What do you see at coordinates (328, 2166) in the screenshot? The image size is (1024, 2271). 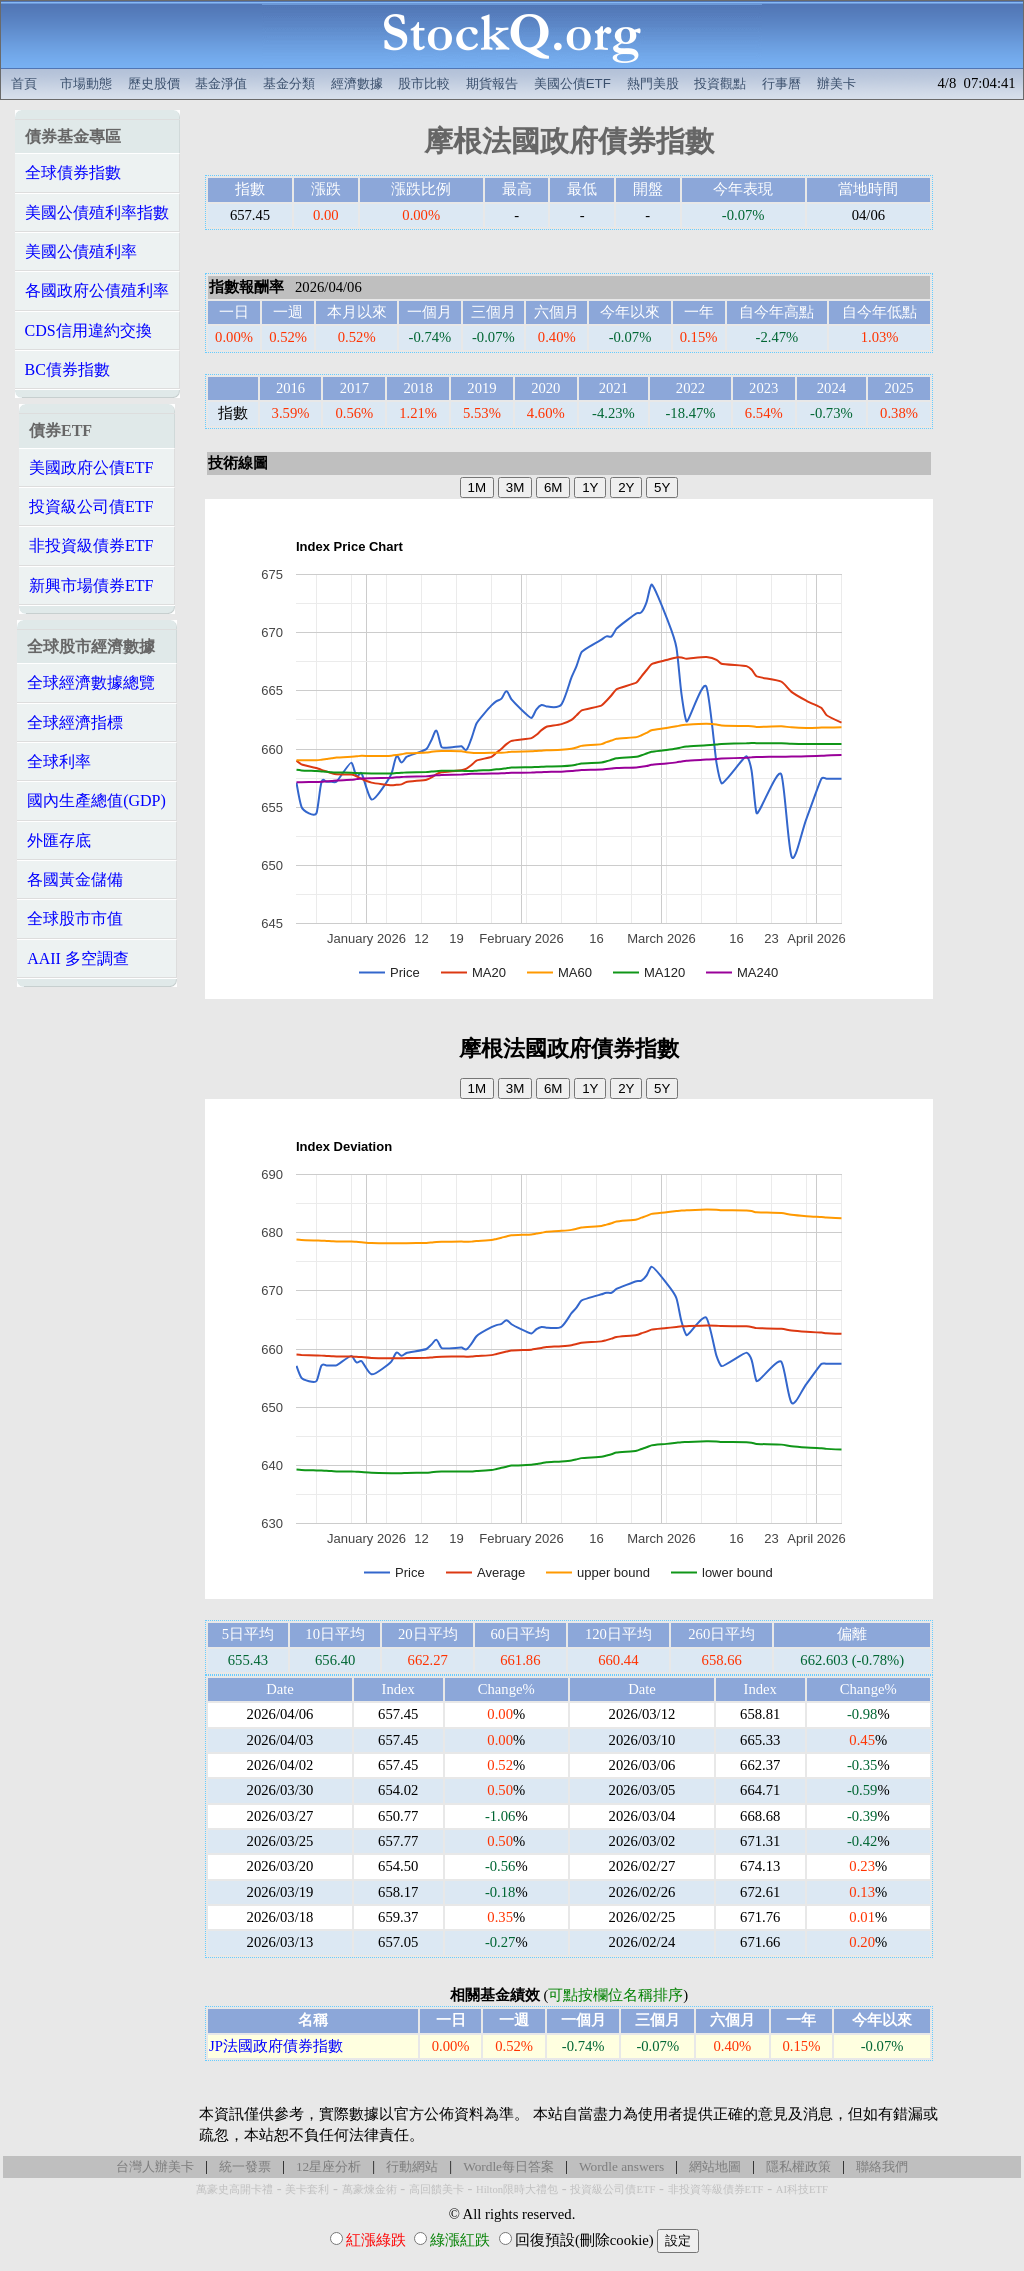 I see `12星座分析` at bounding box center [328, 2166].